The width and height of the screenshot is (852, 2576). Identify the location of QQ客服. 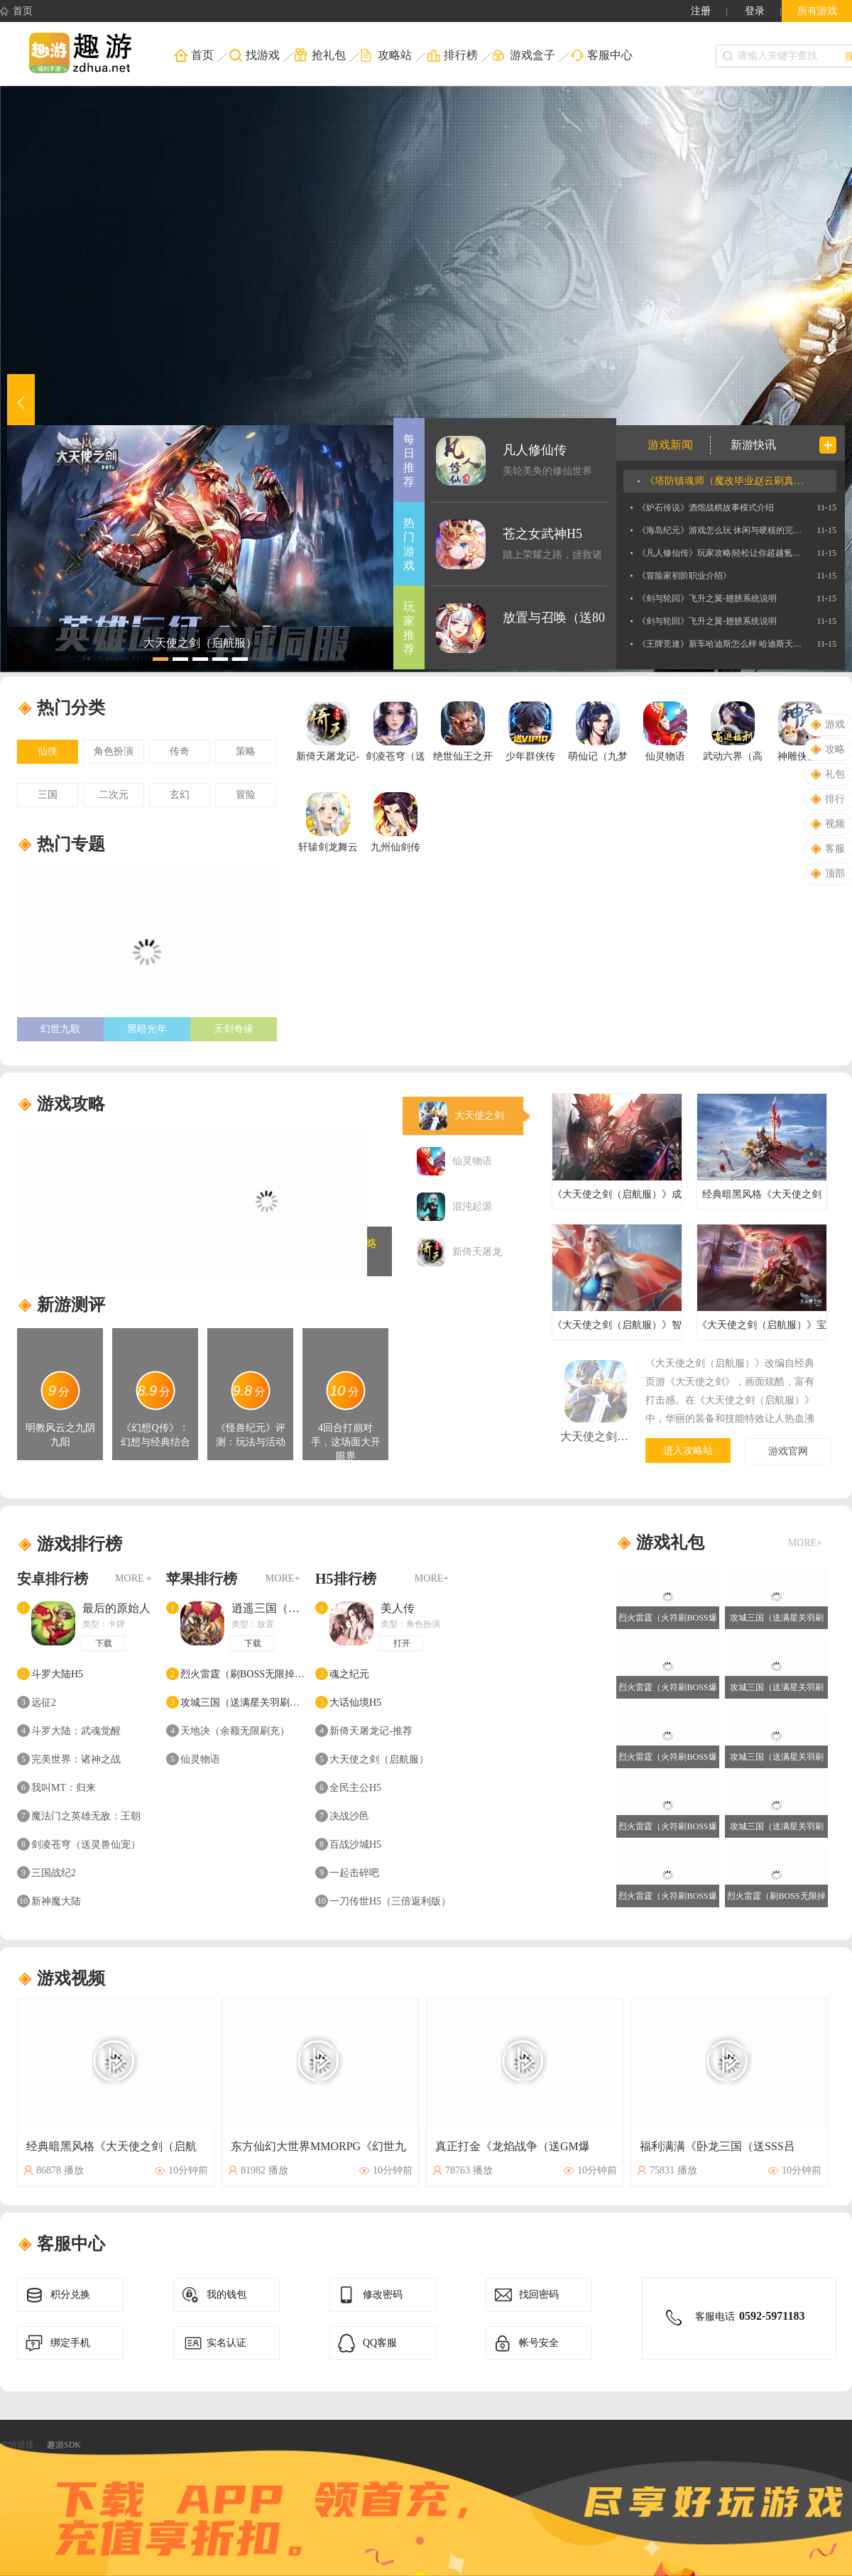
(366, 2343).